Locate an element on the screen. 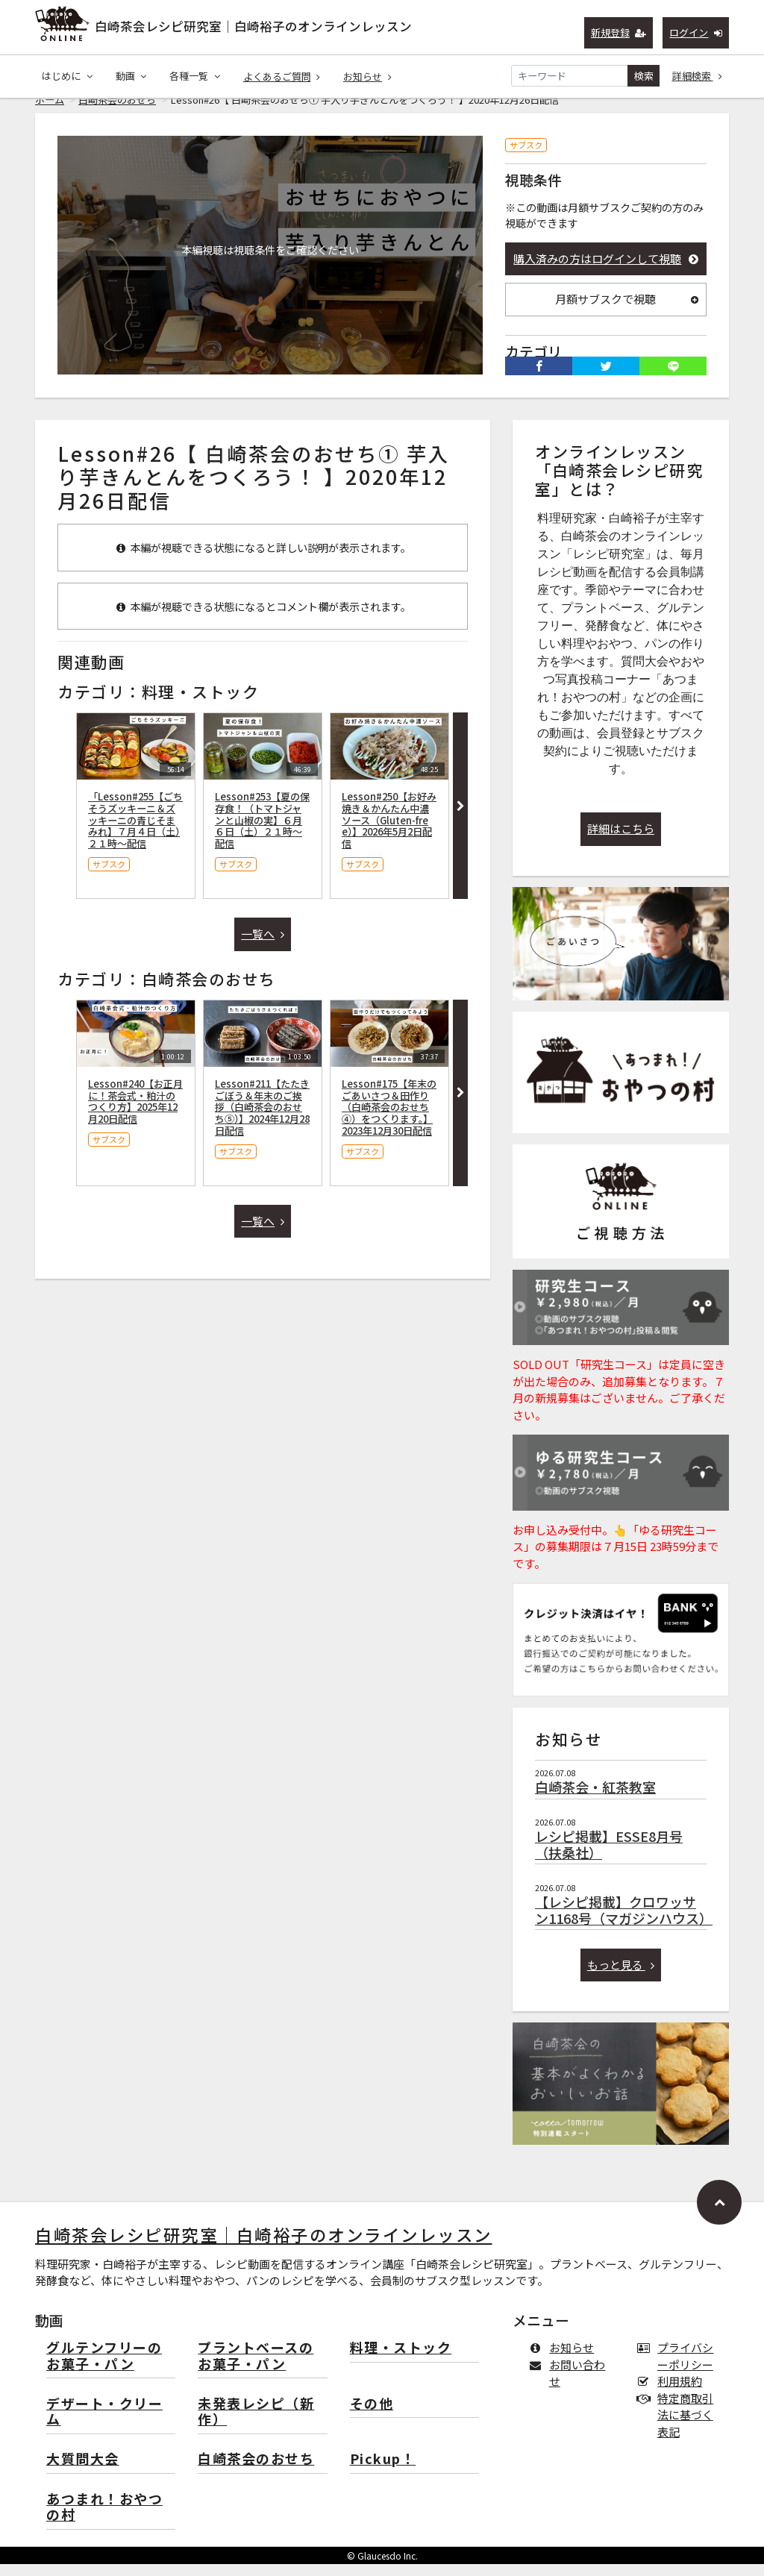 The width and height of the screenshot is (764, 2576). Lesson#211【たたきごぼう＆年末のご挨拶（白崎茶会のおせち⑤）】2024年12月28日配信 is located at coordinates (262, 1119).